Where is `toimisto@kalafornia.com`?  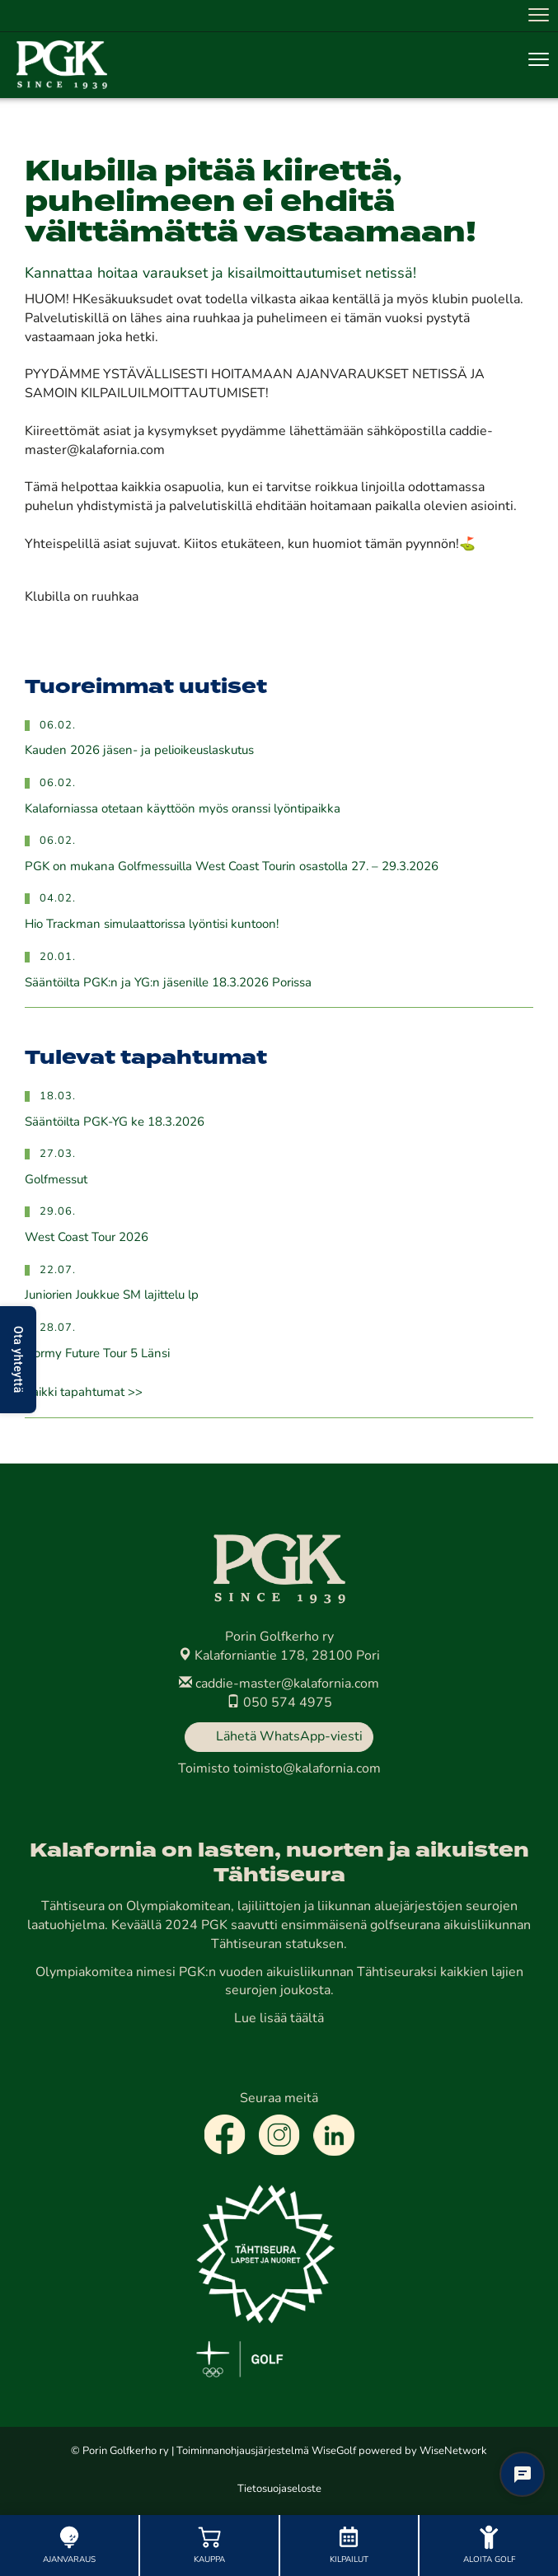 toimisto@kalafornia.com is located at coordinates (307, 1769).